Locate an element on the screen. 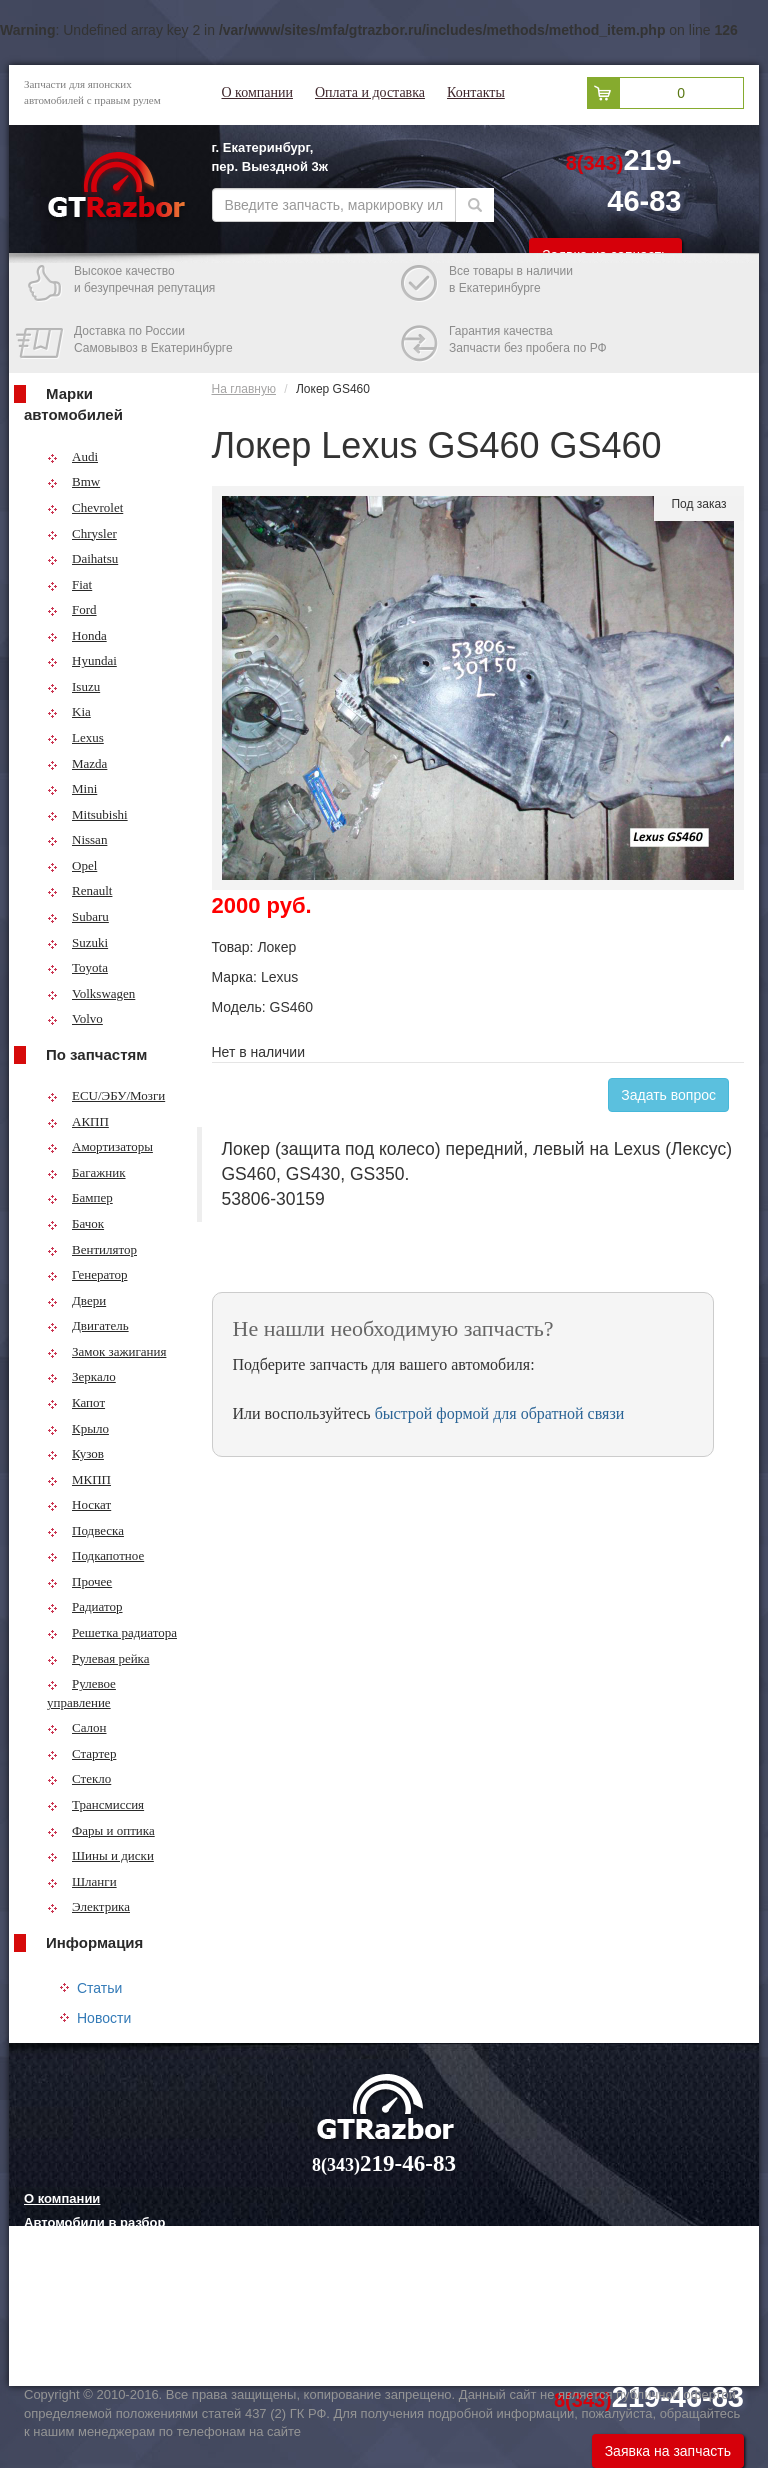 This screenshot has width=768, height=2468. Nissan is located at coordinates (77, 839).